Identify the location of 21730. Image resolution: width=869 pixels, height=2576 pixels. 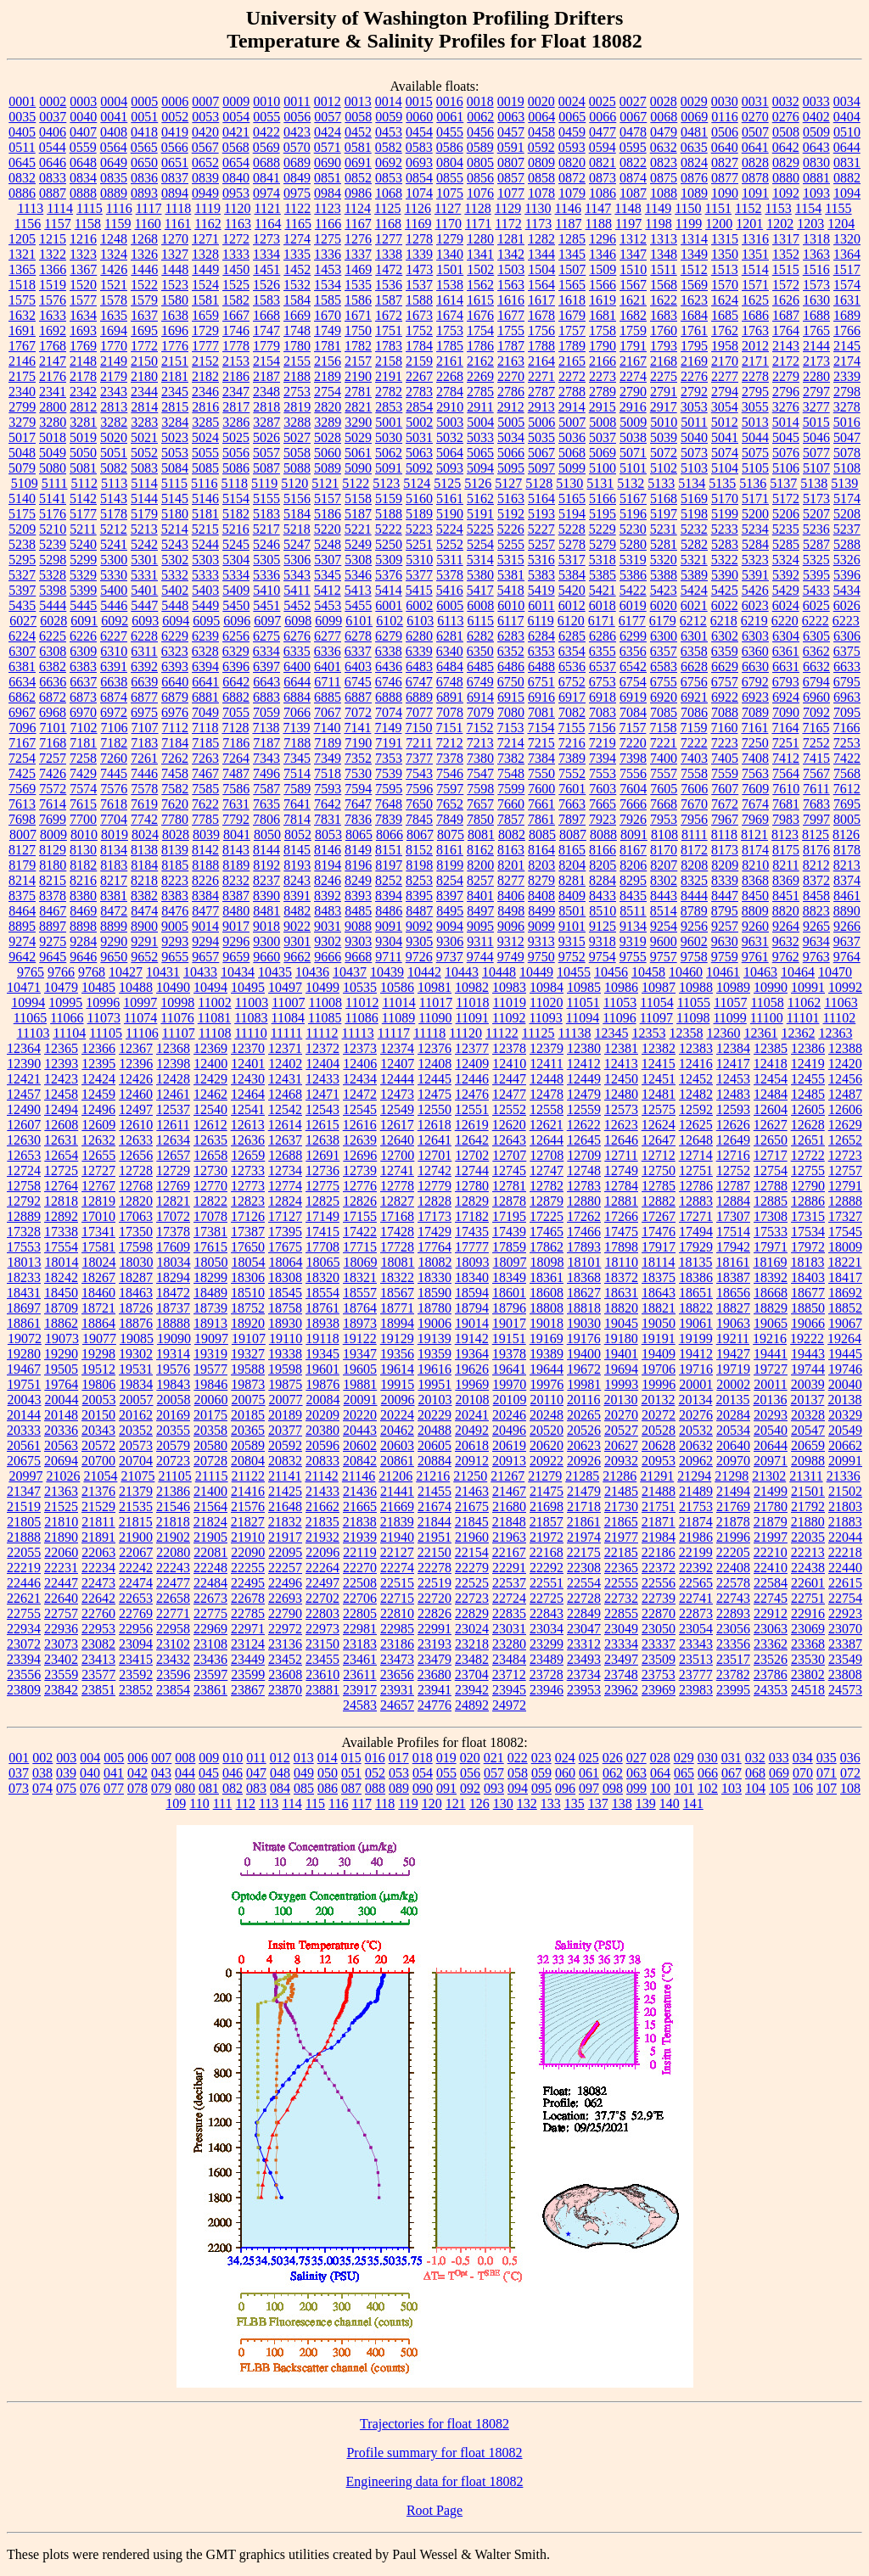
(621, 1506).